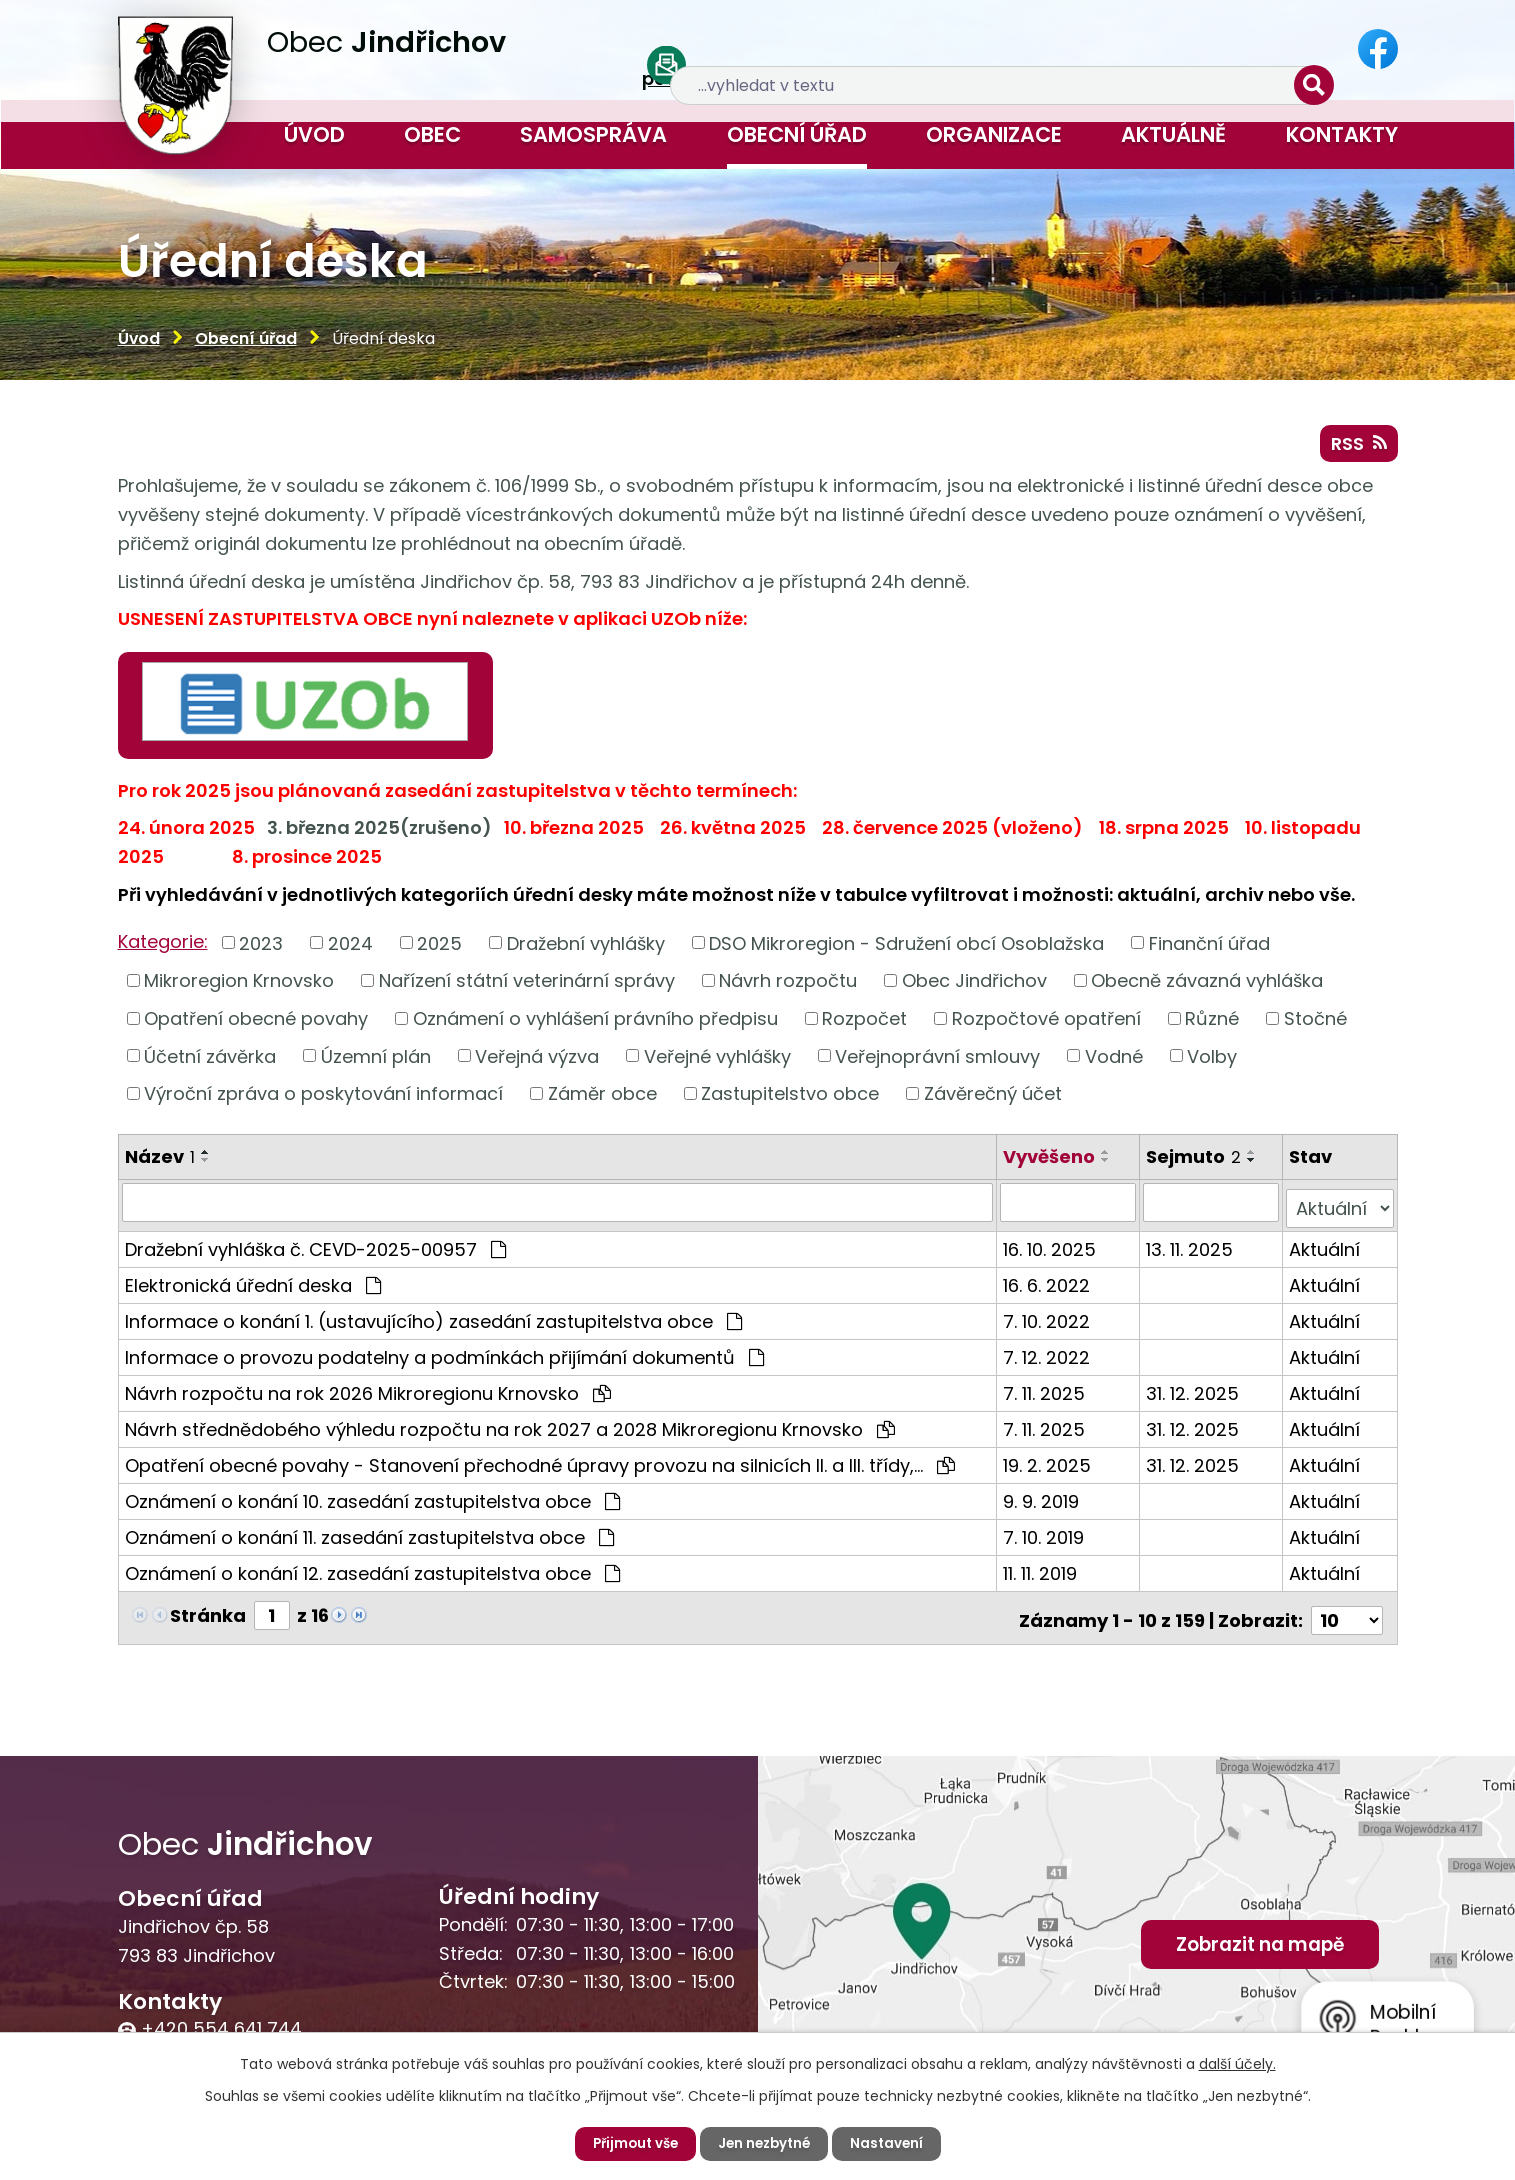 The width and height of the screenshot is (1515, 2180). What do you see at coordinates (253, 1285) in the screenshot?
I see `Elektronická úřední deska` at bounding box center [253, 1285].